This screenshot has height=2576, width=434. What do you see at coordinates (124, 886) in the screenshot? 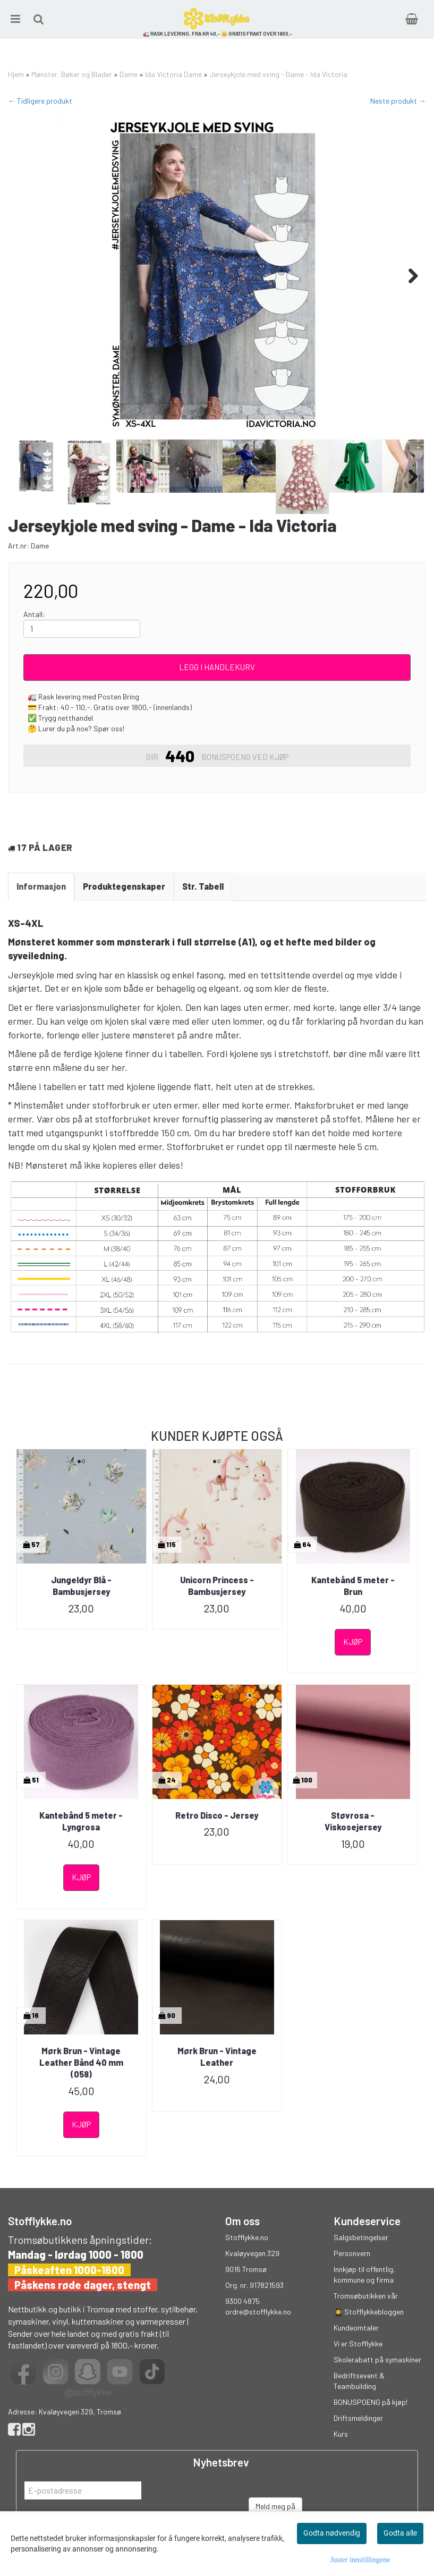
I see `Produktegenskaper` at bounding box center [124, 886].